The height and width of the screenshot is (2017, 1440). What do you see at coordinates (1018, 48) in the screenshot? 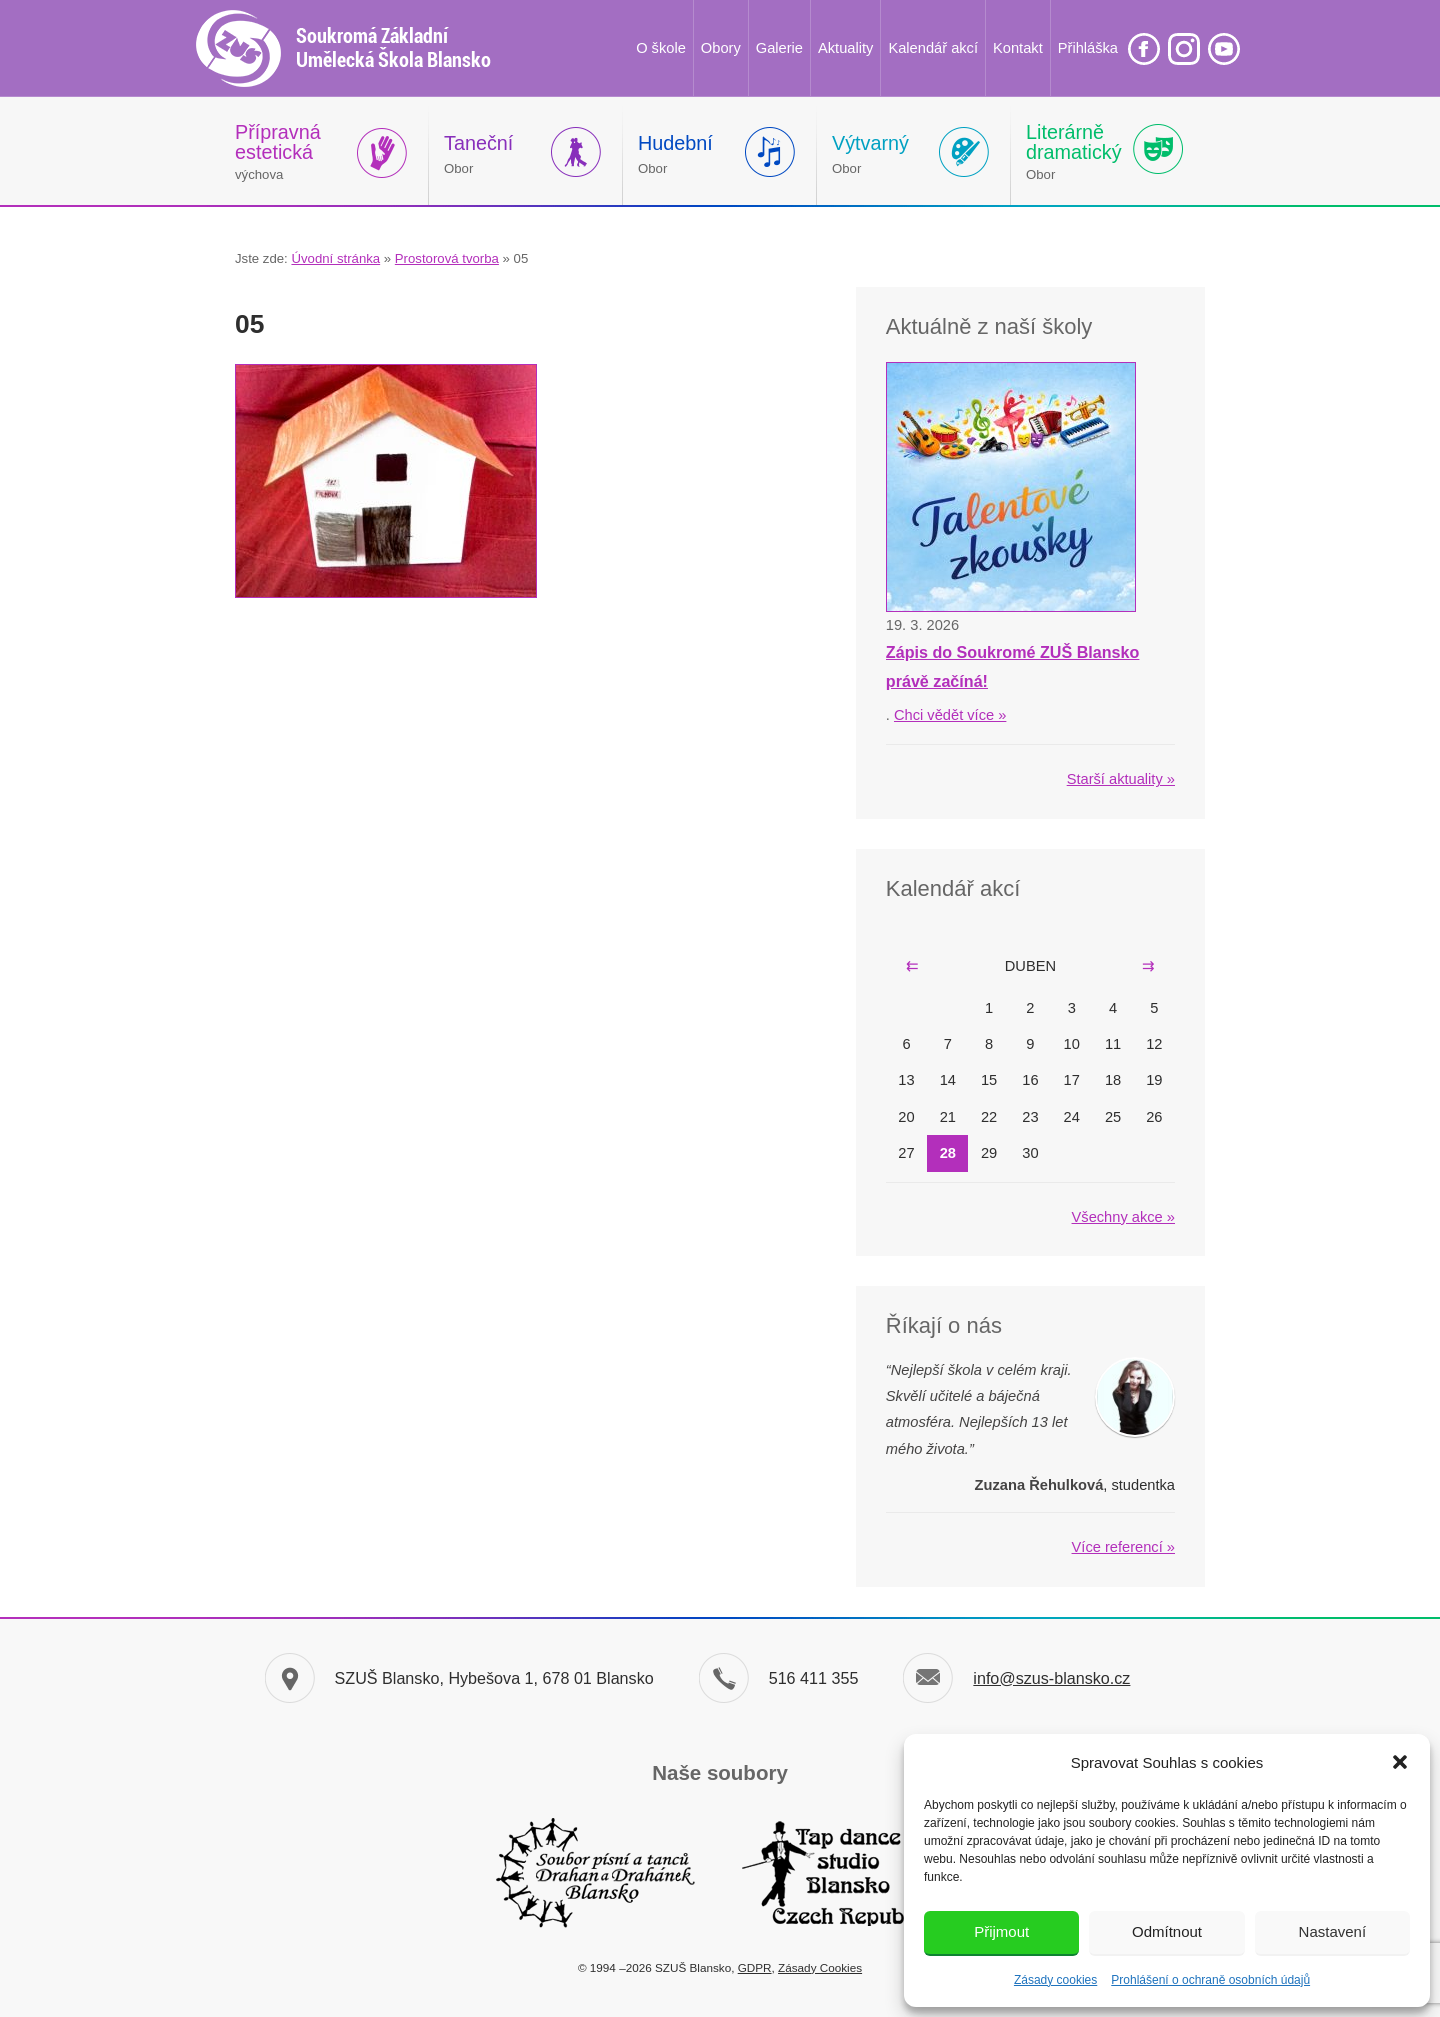
I see `Kontakt` at bounding box center [1018, 48].